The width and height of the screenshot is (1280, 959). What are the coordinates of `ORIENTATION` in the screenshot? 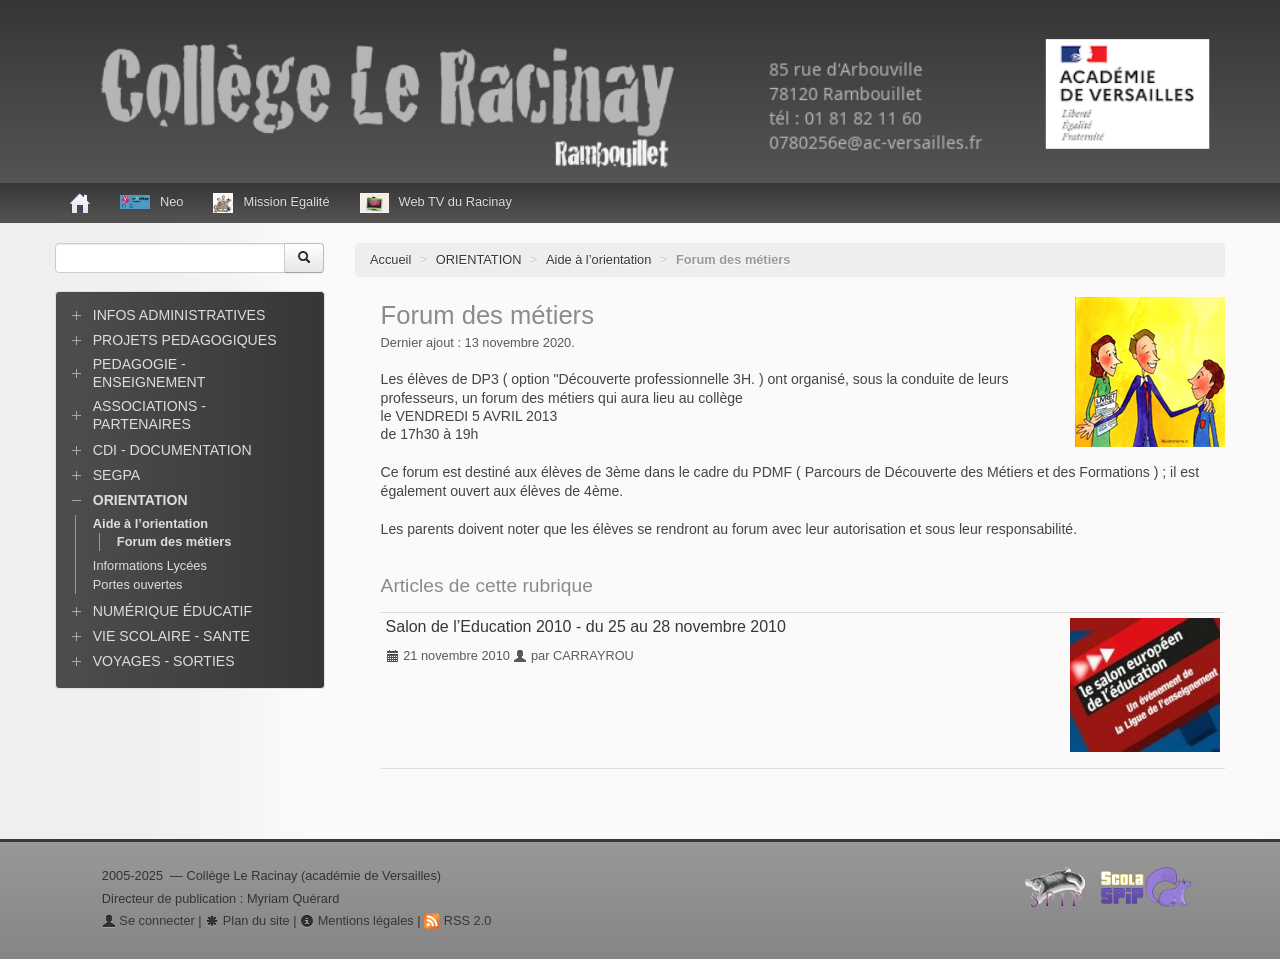 It's located at (479, 259).